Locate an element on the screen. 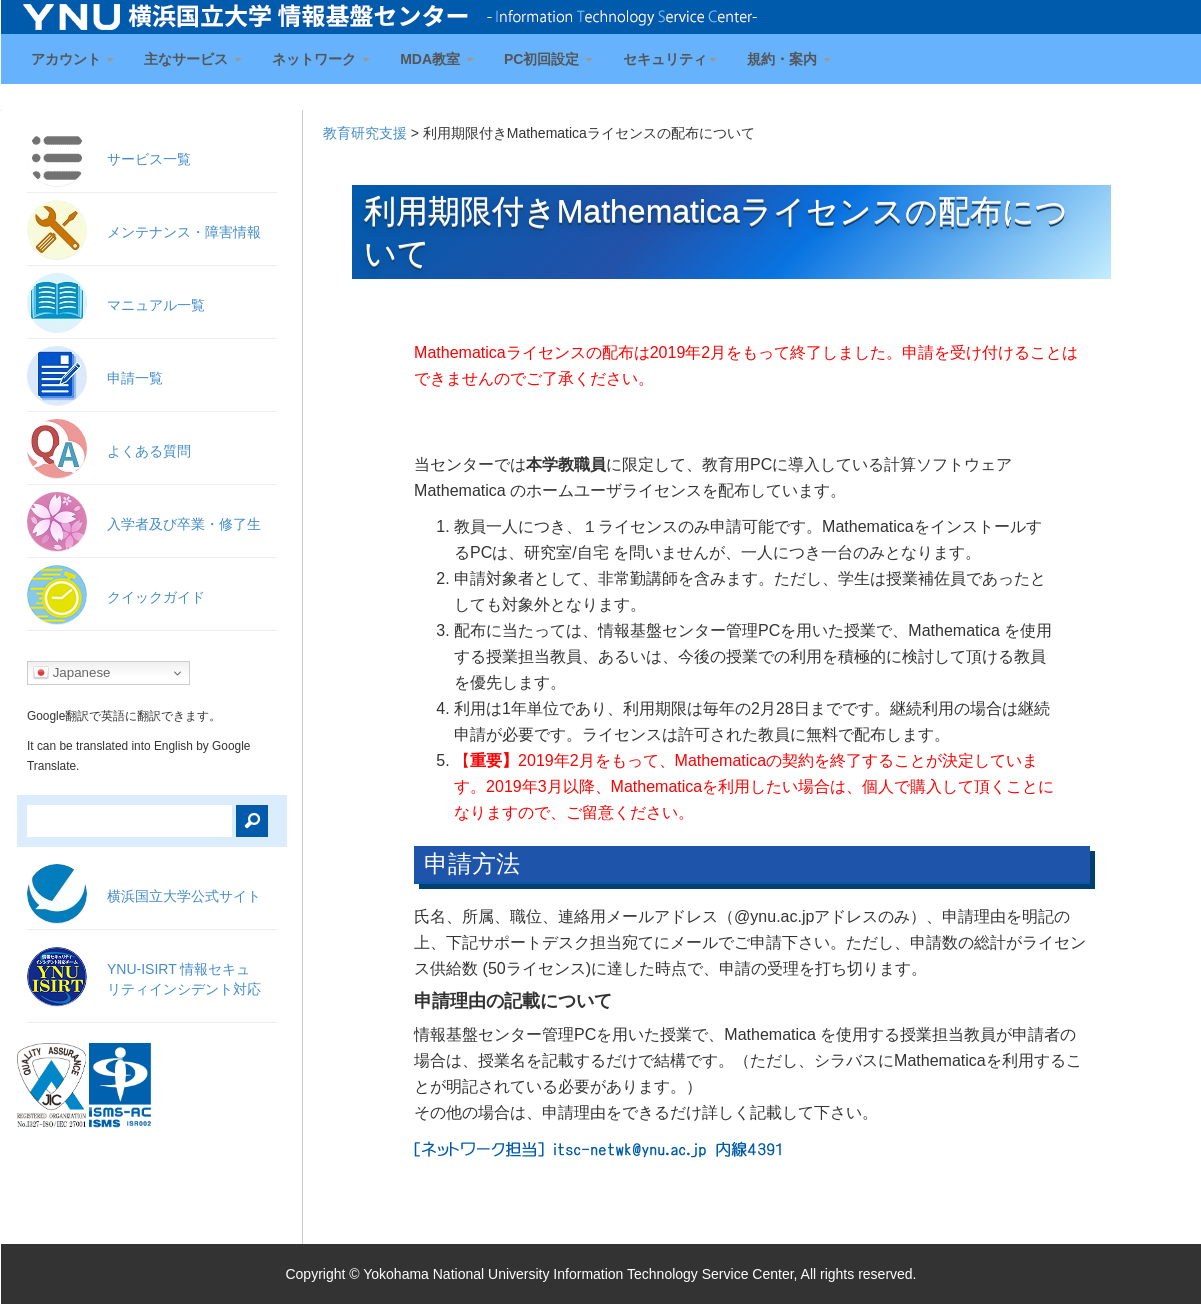 The width and height of the screenshot is (1201, 1304). 横浜国立大学公式サイト is located at coordinates (184, 896).